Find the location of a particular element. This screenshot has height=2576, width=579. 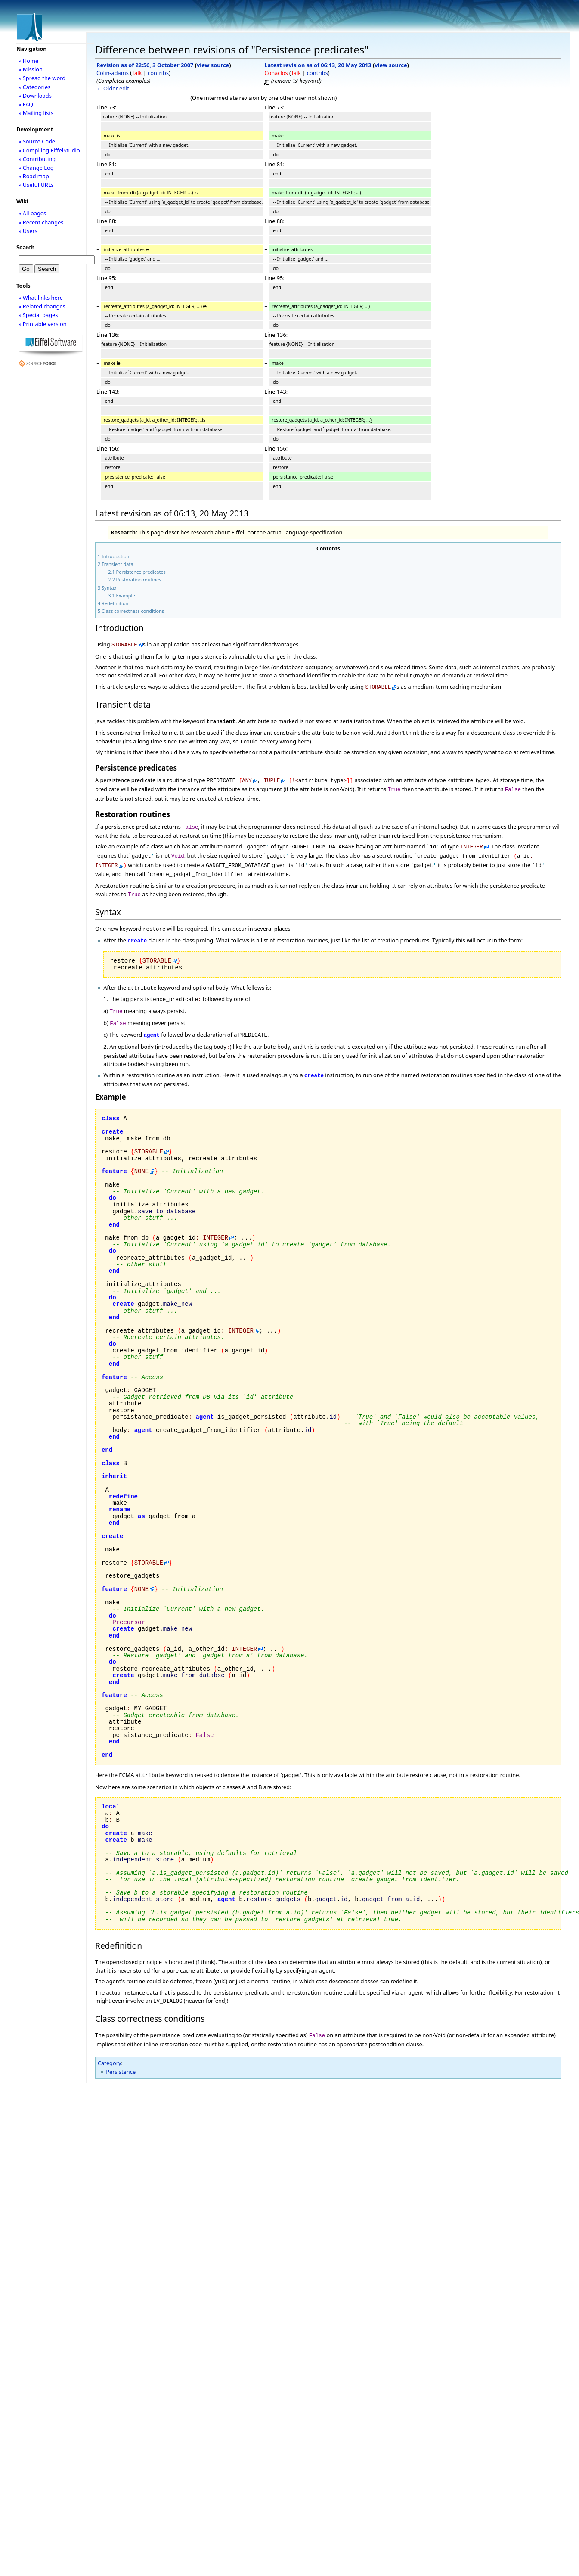

» Useful URLs is located at coordinates (36, 185).